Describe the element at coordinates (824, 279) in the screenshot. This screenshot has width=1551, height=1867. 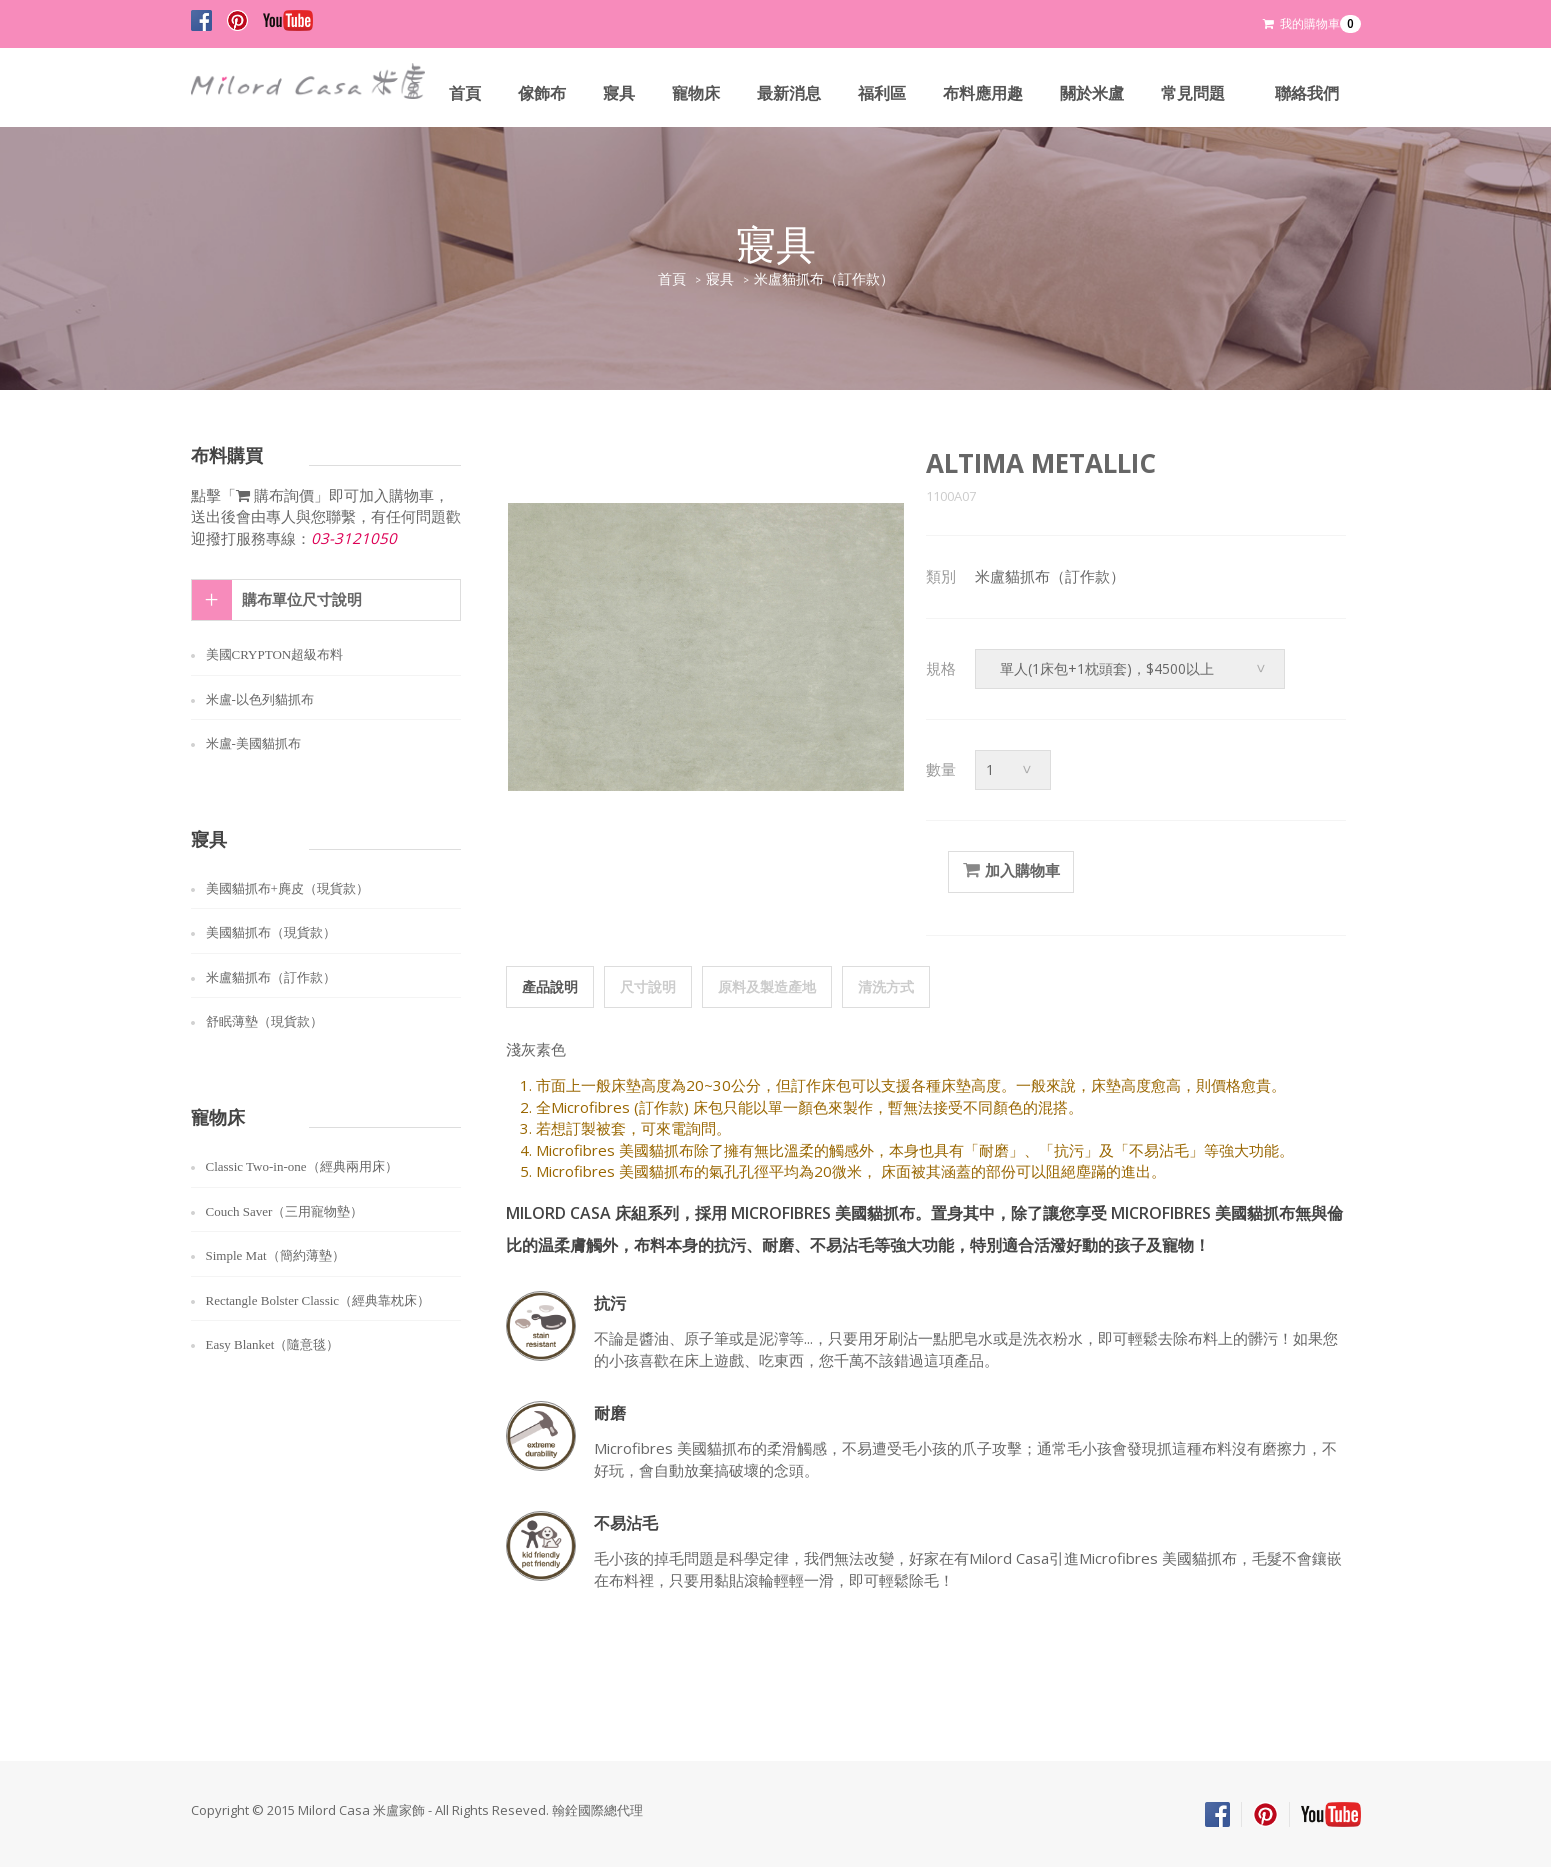
I see `米盧貓抓布（訂作款）` at that location.